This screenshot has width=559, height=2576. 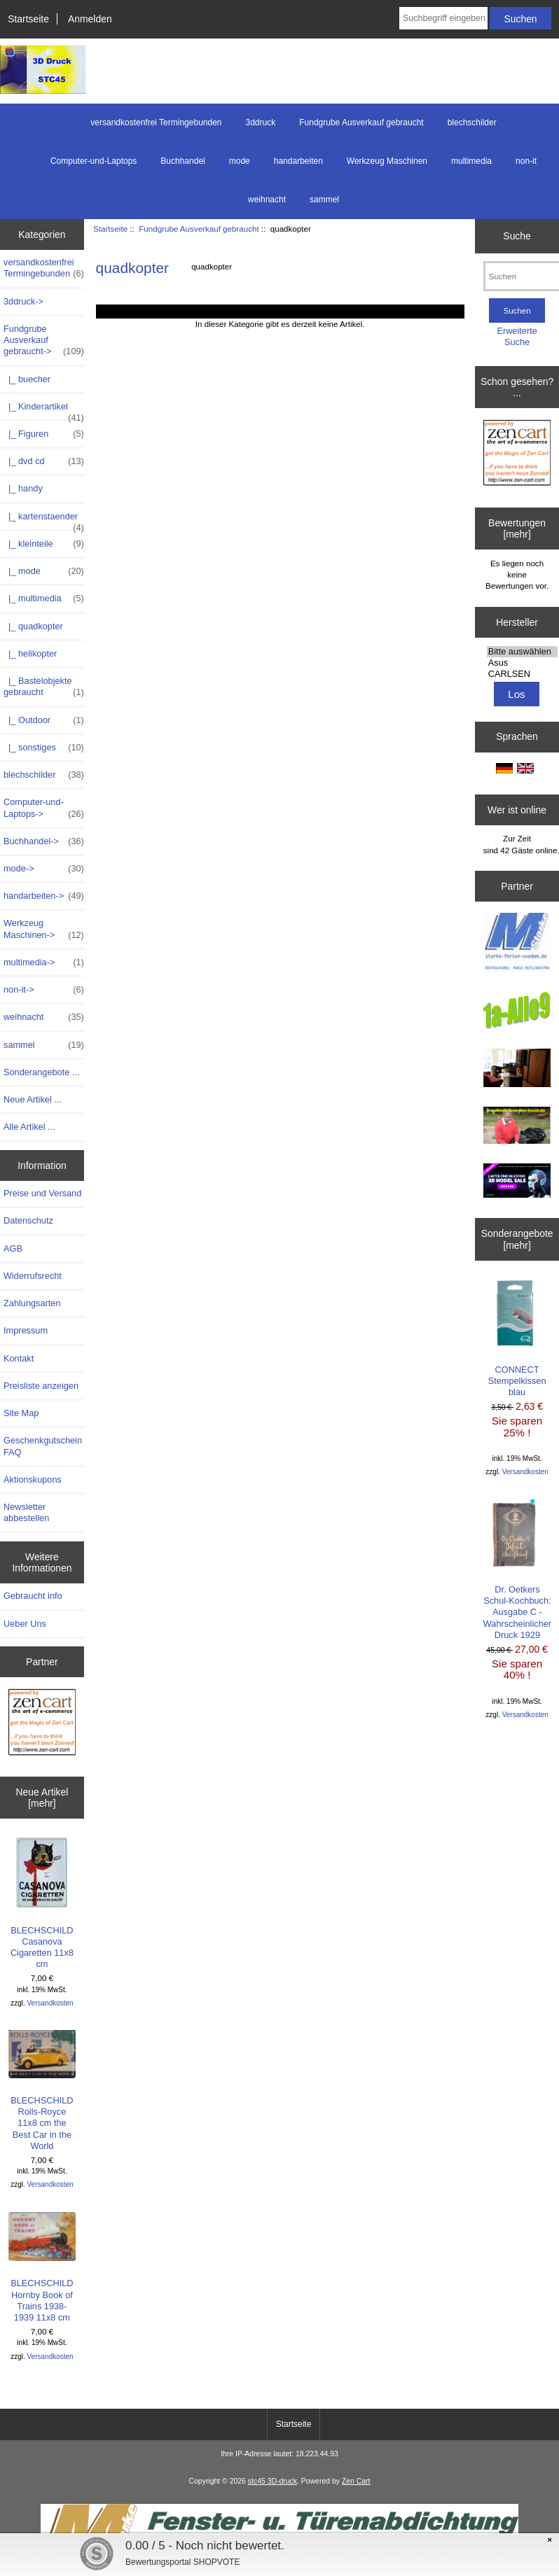 What do you see at coordinates (41, 1385) in the screenshot?
I see `Preisliste anzeigen` at bounding box center [41, 1385].